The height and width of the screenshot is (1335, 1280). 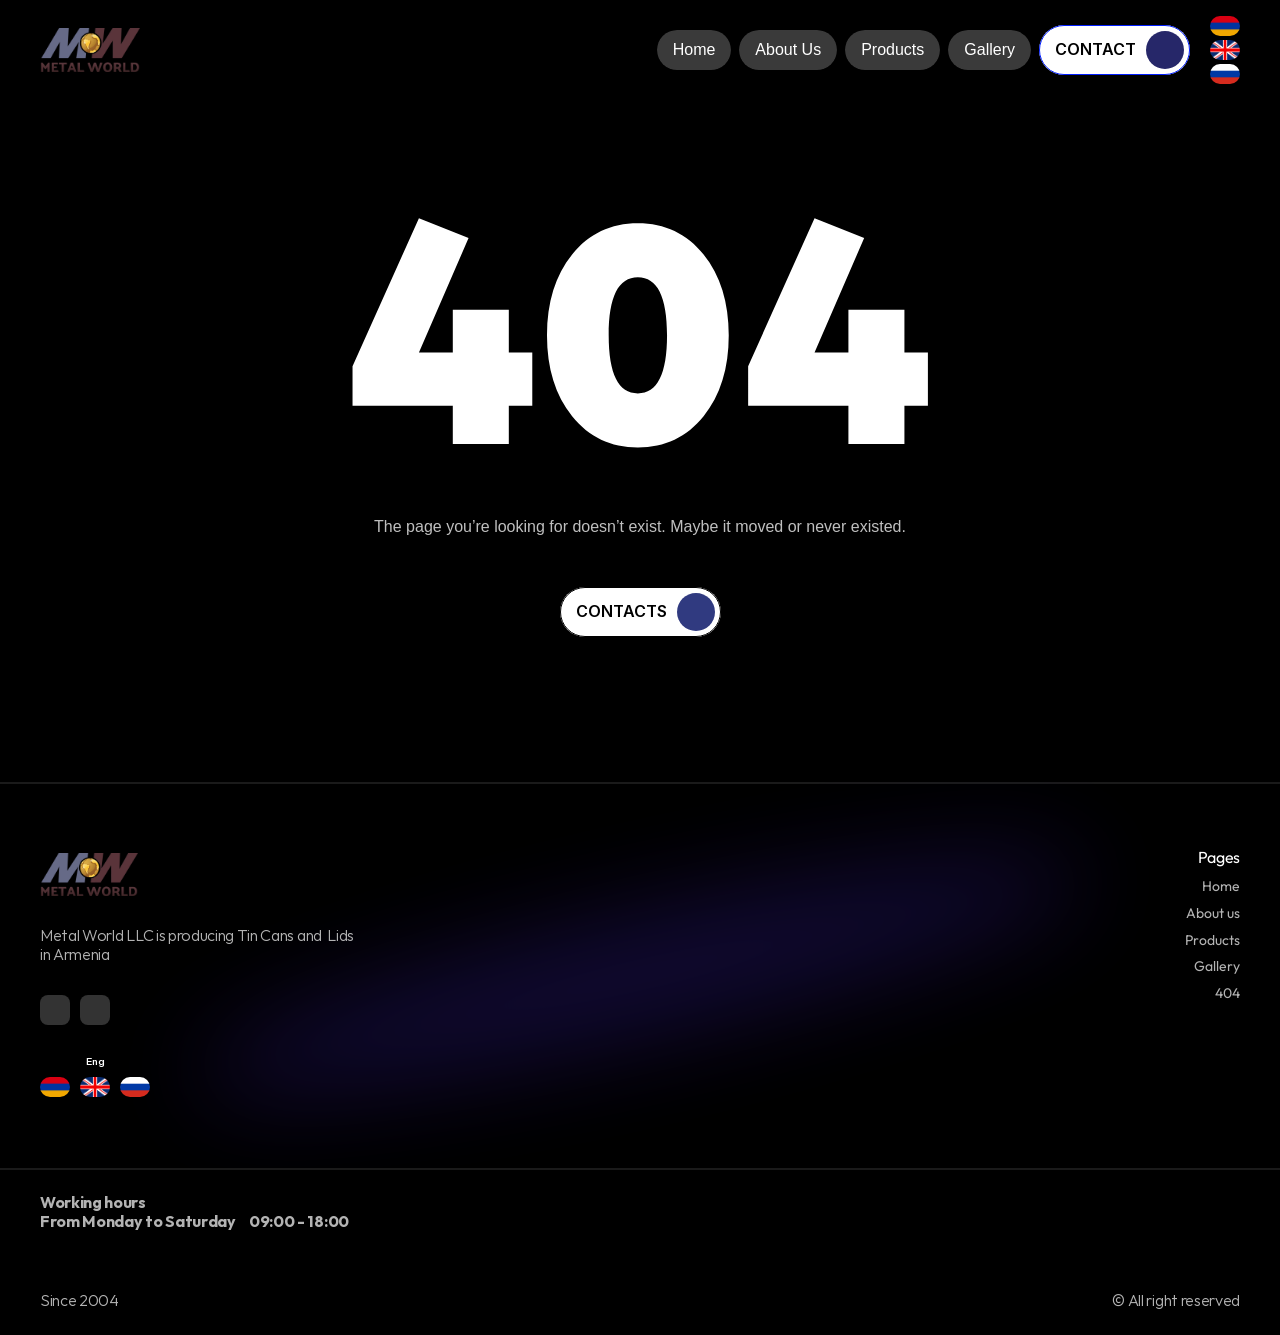 What do you see at coordinates (1212, 940) in the screenshot?
I see `Products` at bounding box center [1212, 940].